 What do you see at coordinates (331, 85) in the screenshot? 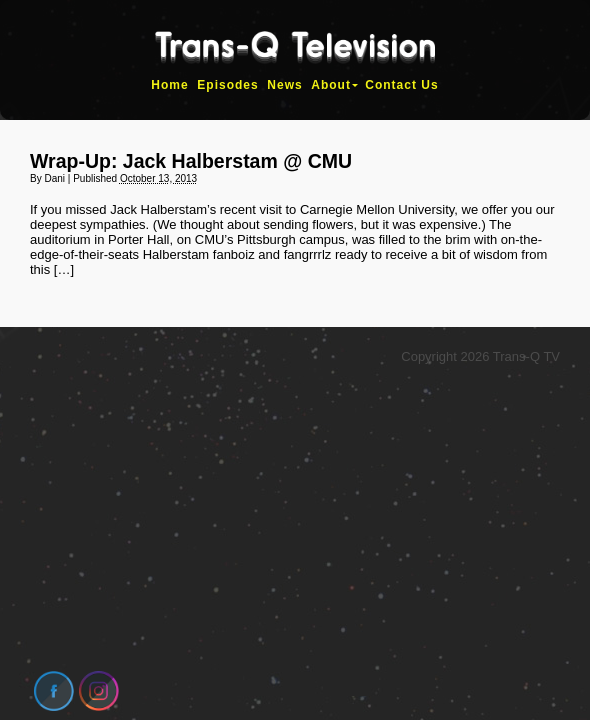
I see `About` at bounding box center [331, 85].